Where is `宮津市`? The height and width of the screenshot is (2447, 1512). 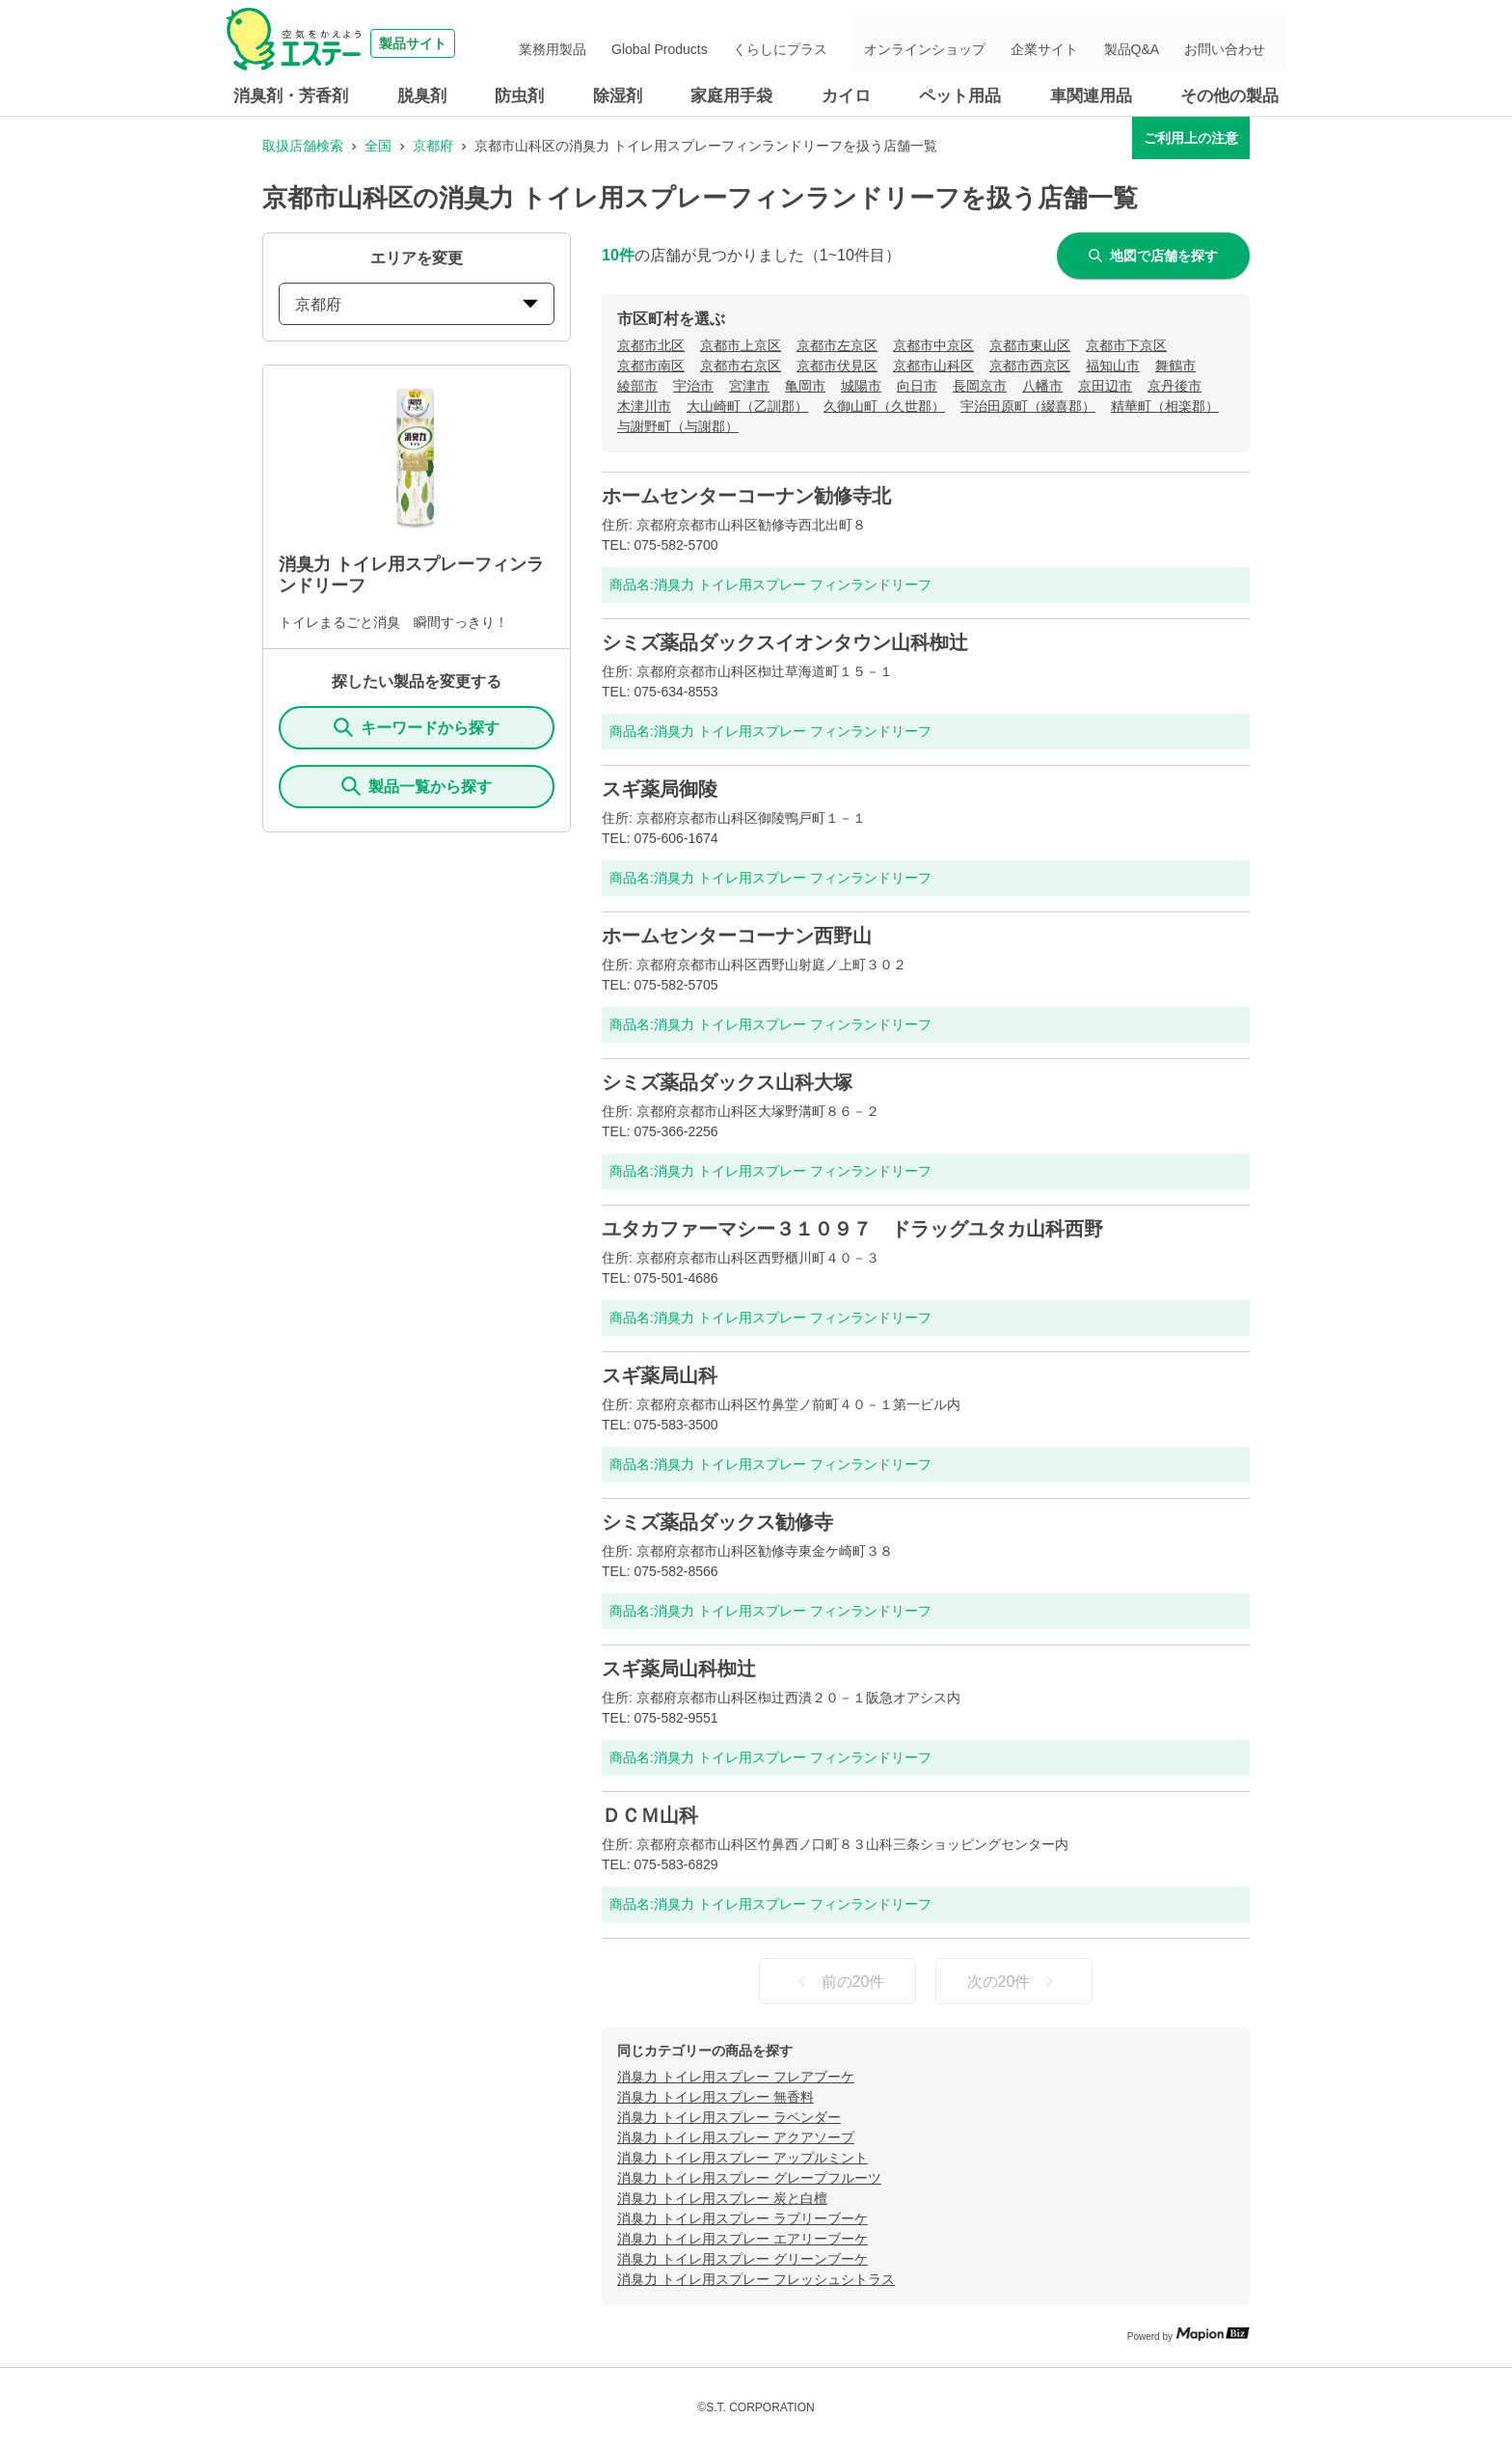
宮津市 is located at coordinates (749, 386).